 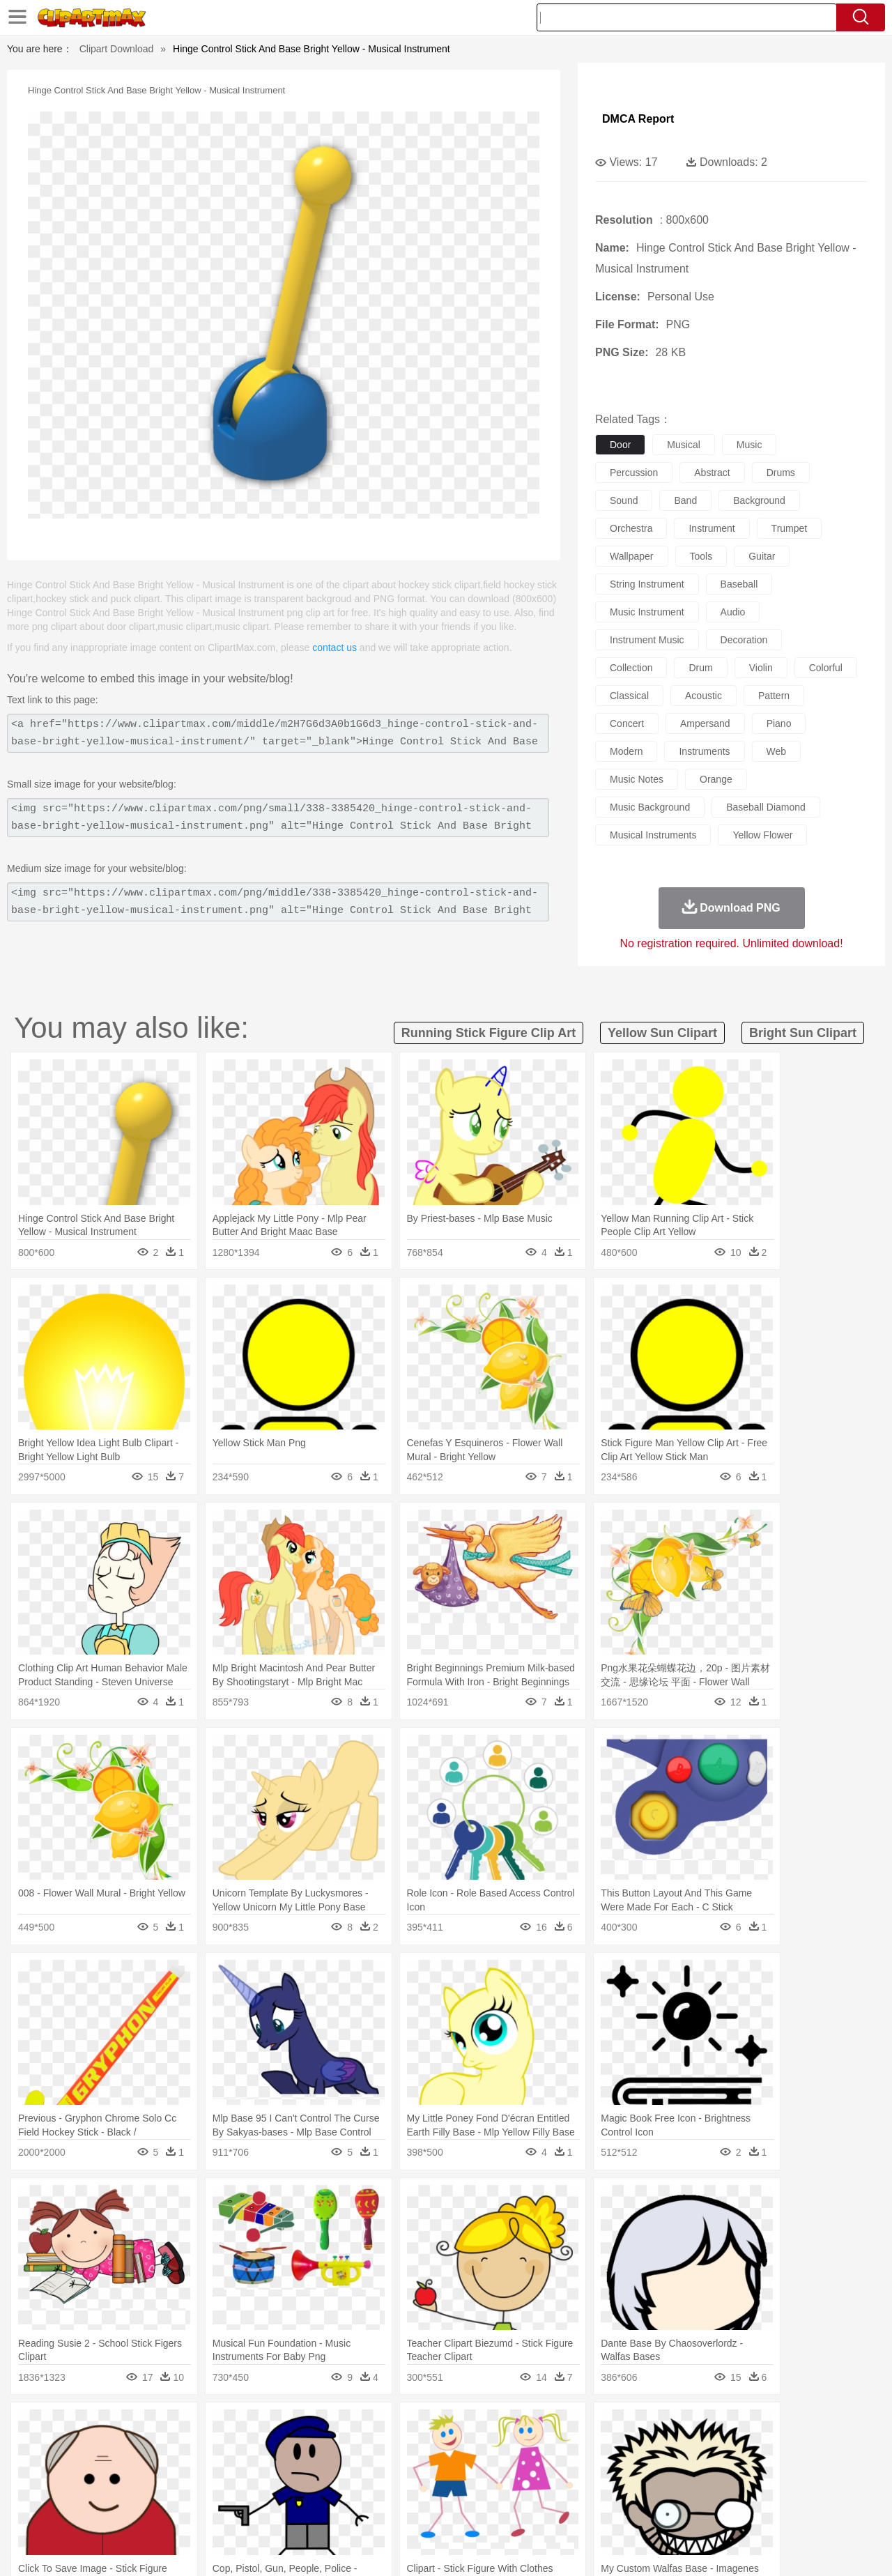 I want to click on Honey Bee, so click(x=484, y=2448).